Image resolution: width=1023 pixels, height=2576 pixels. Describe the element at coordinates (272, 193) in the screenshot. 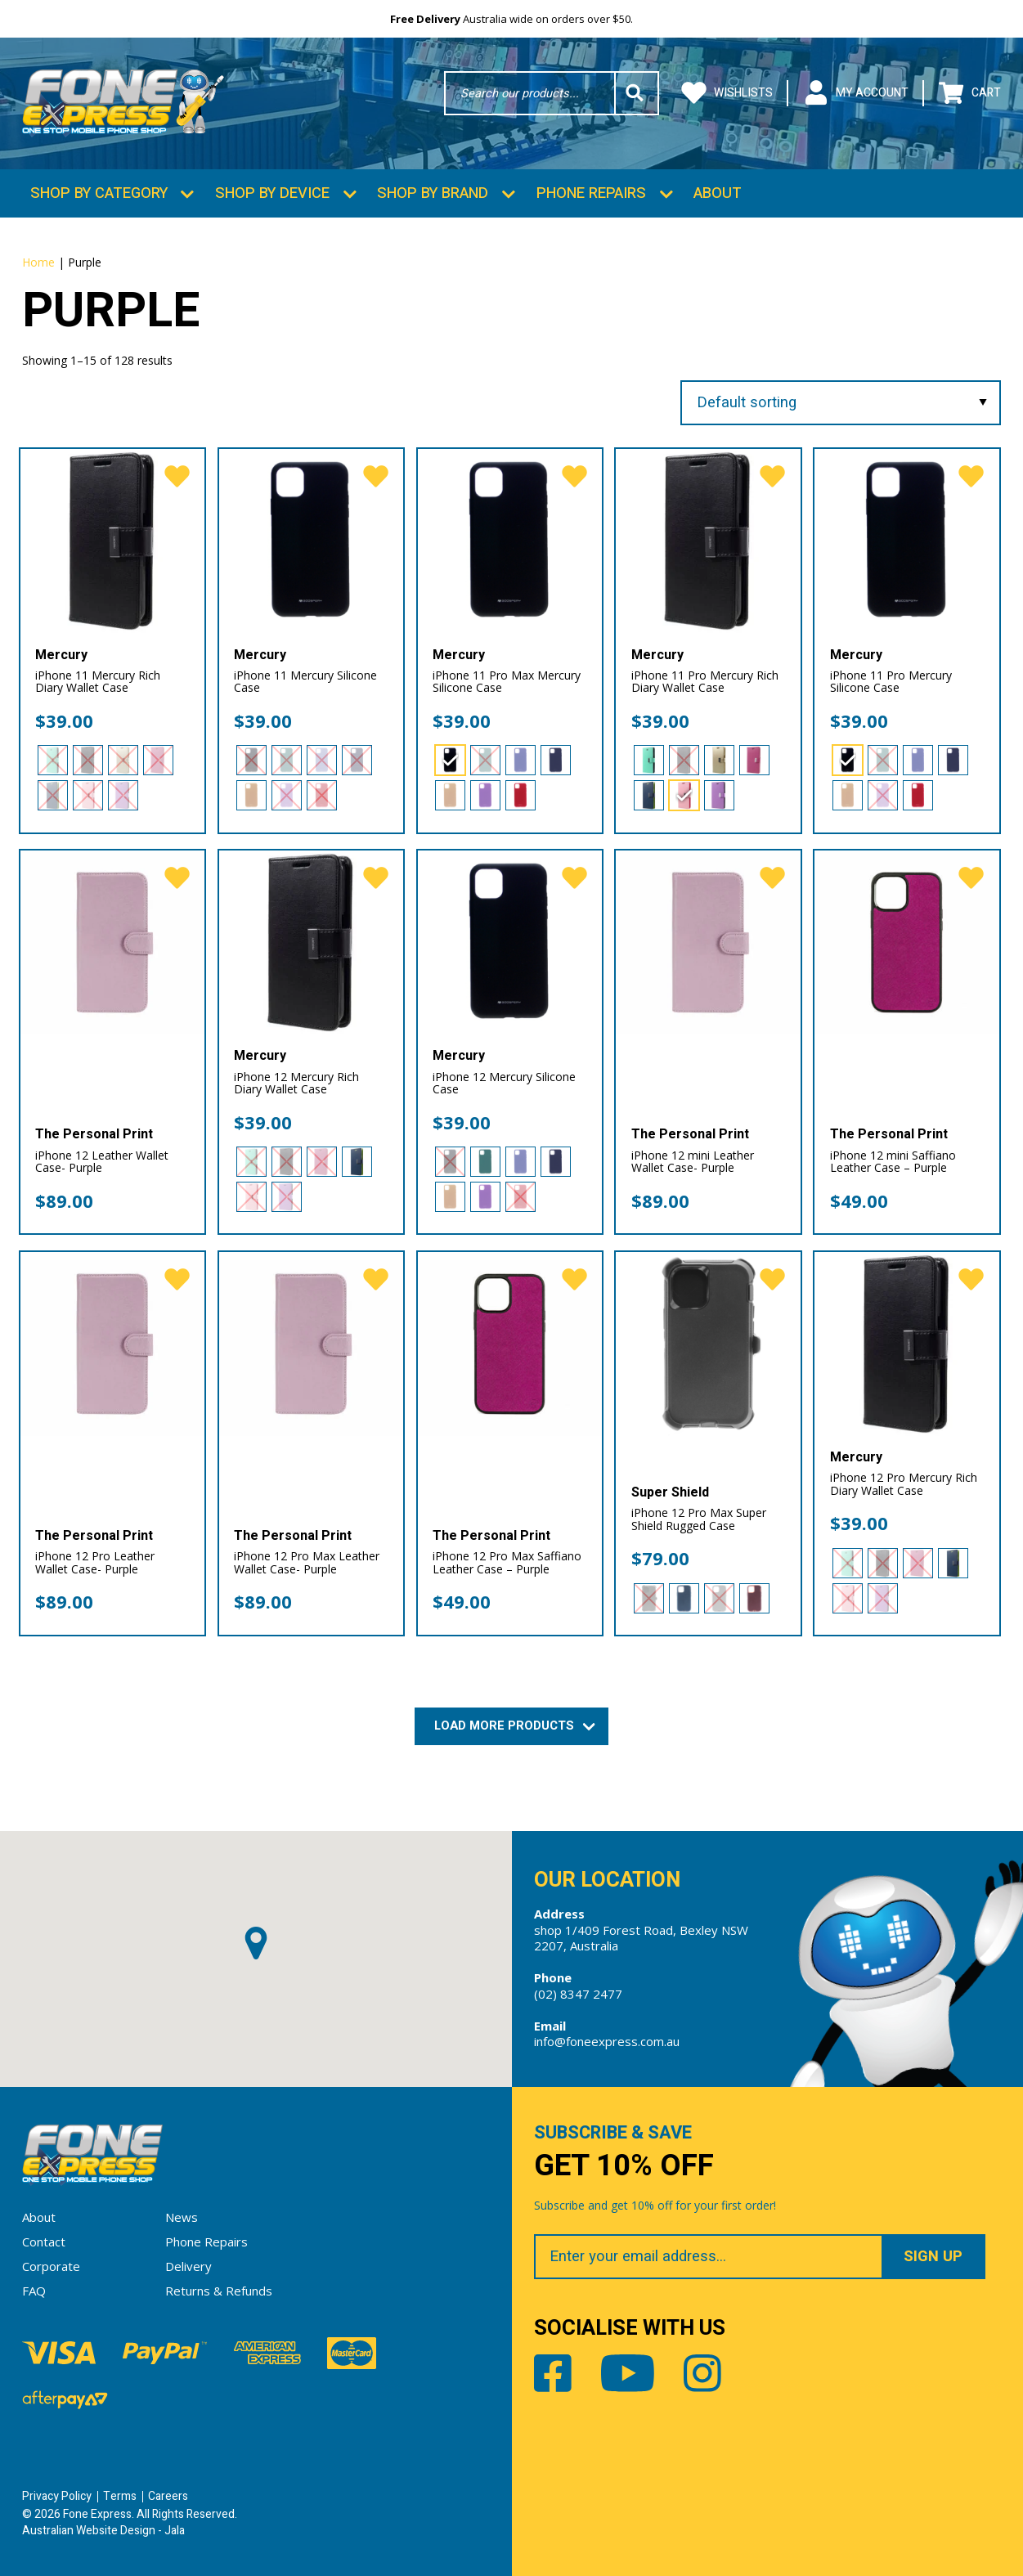

I see `Shop by Device` at that location.